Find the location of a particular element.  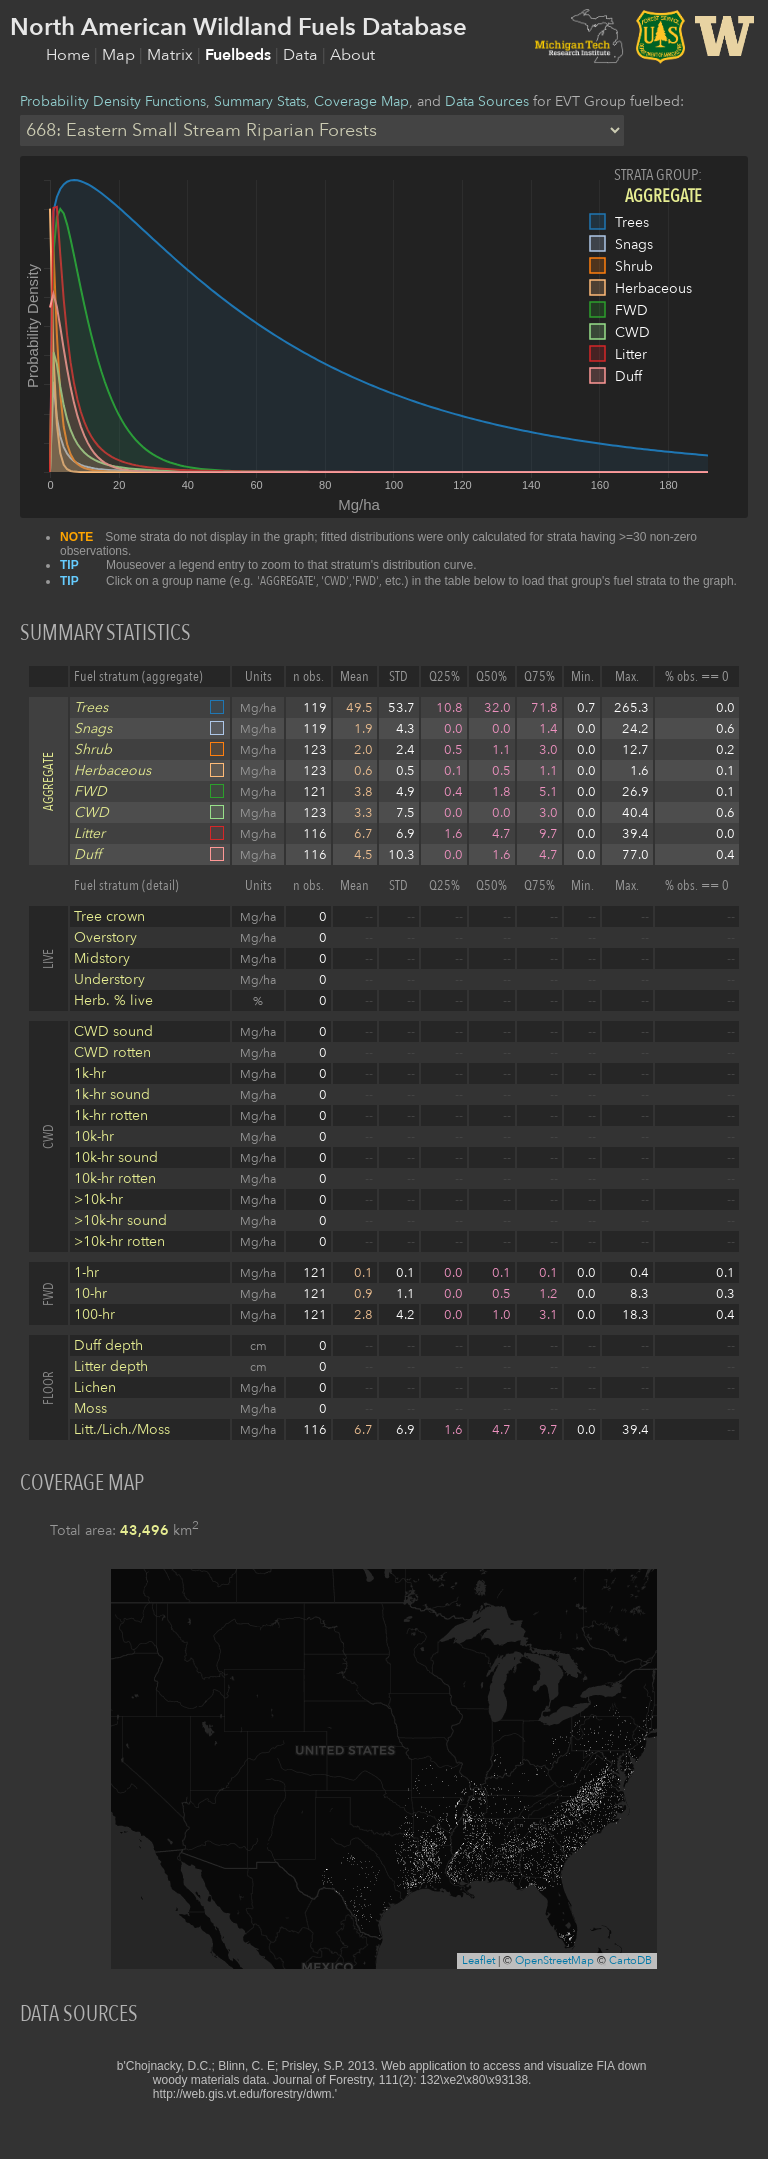

Map is located at coordinates (120, 55).